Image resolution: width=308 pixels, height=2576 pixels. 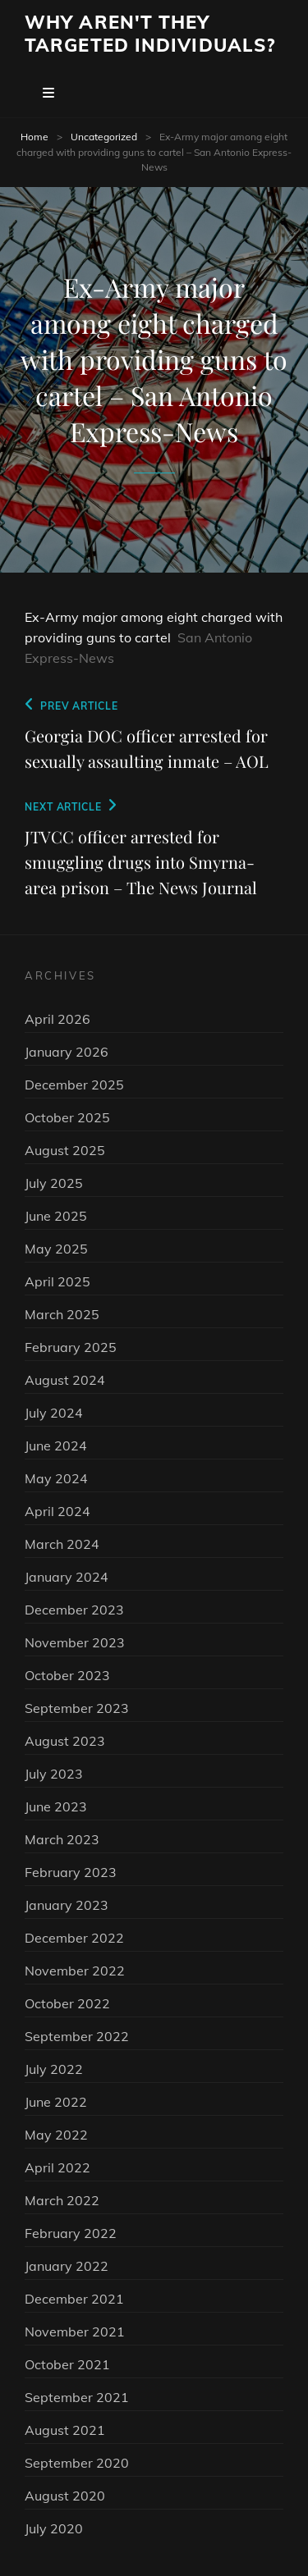 I want to click on July 2023, so click(x=54, y=1773).